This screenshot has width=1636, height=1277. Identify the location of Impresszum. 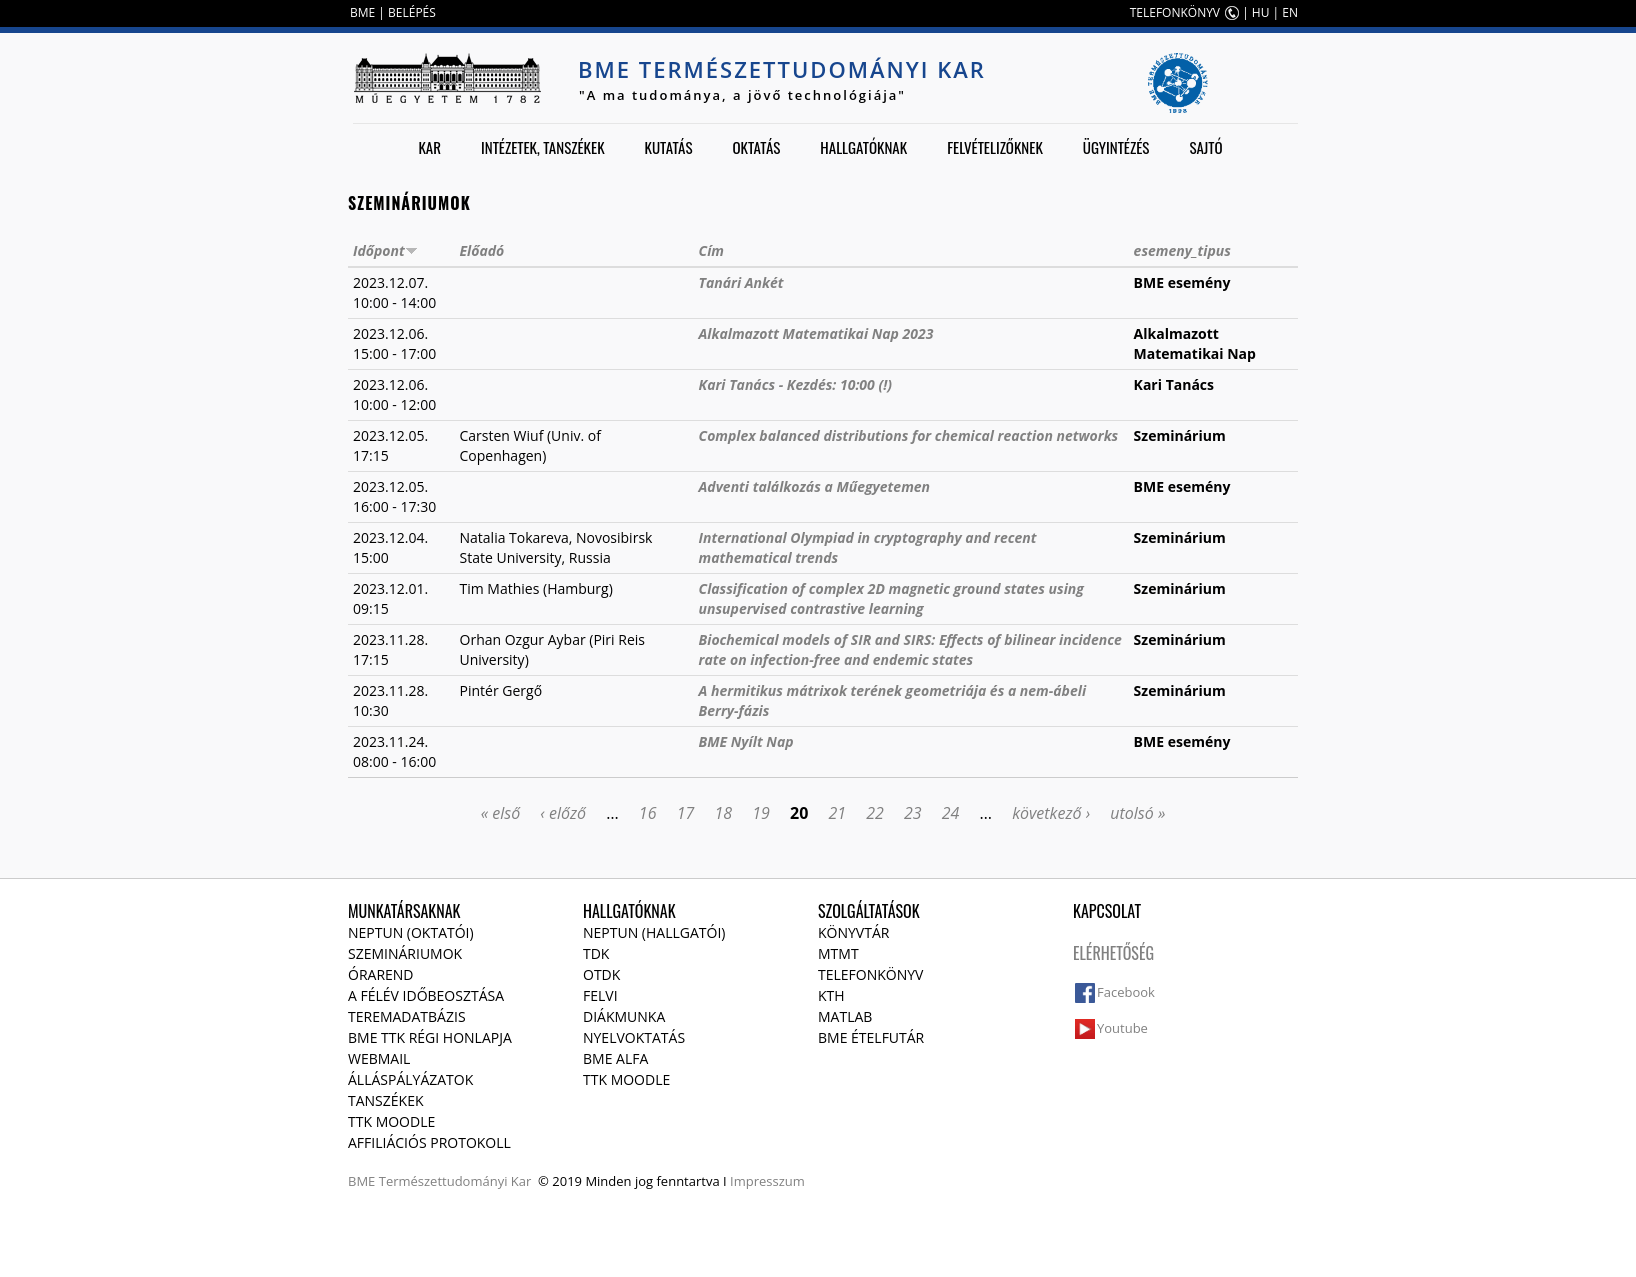
(767, 1181).